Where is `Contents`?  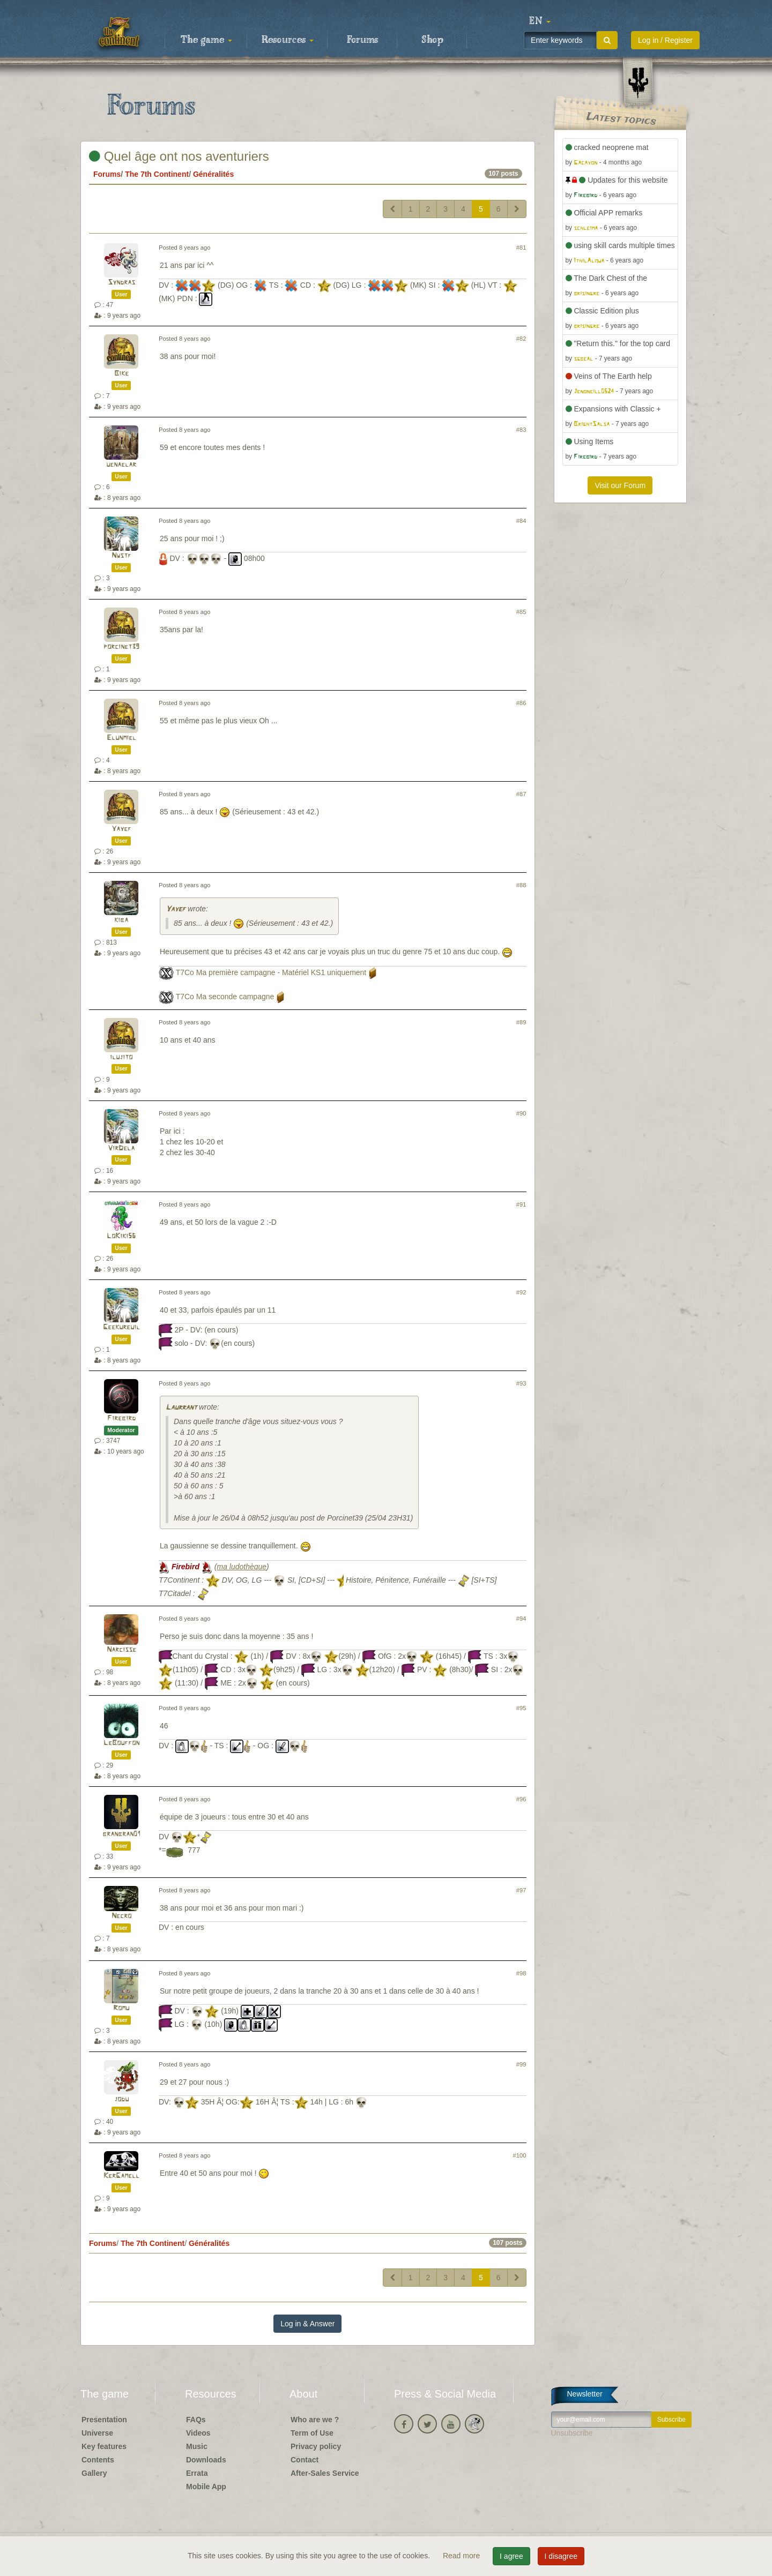
Contents is located at coordinates (97, 2459).